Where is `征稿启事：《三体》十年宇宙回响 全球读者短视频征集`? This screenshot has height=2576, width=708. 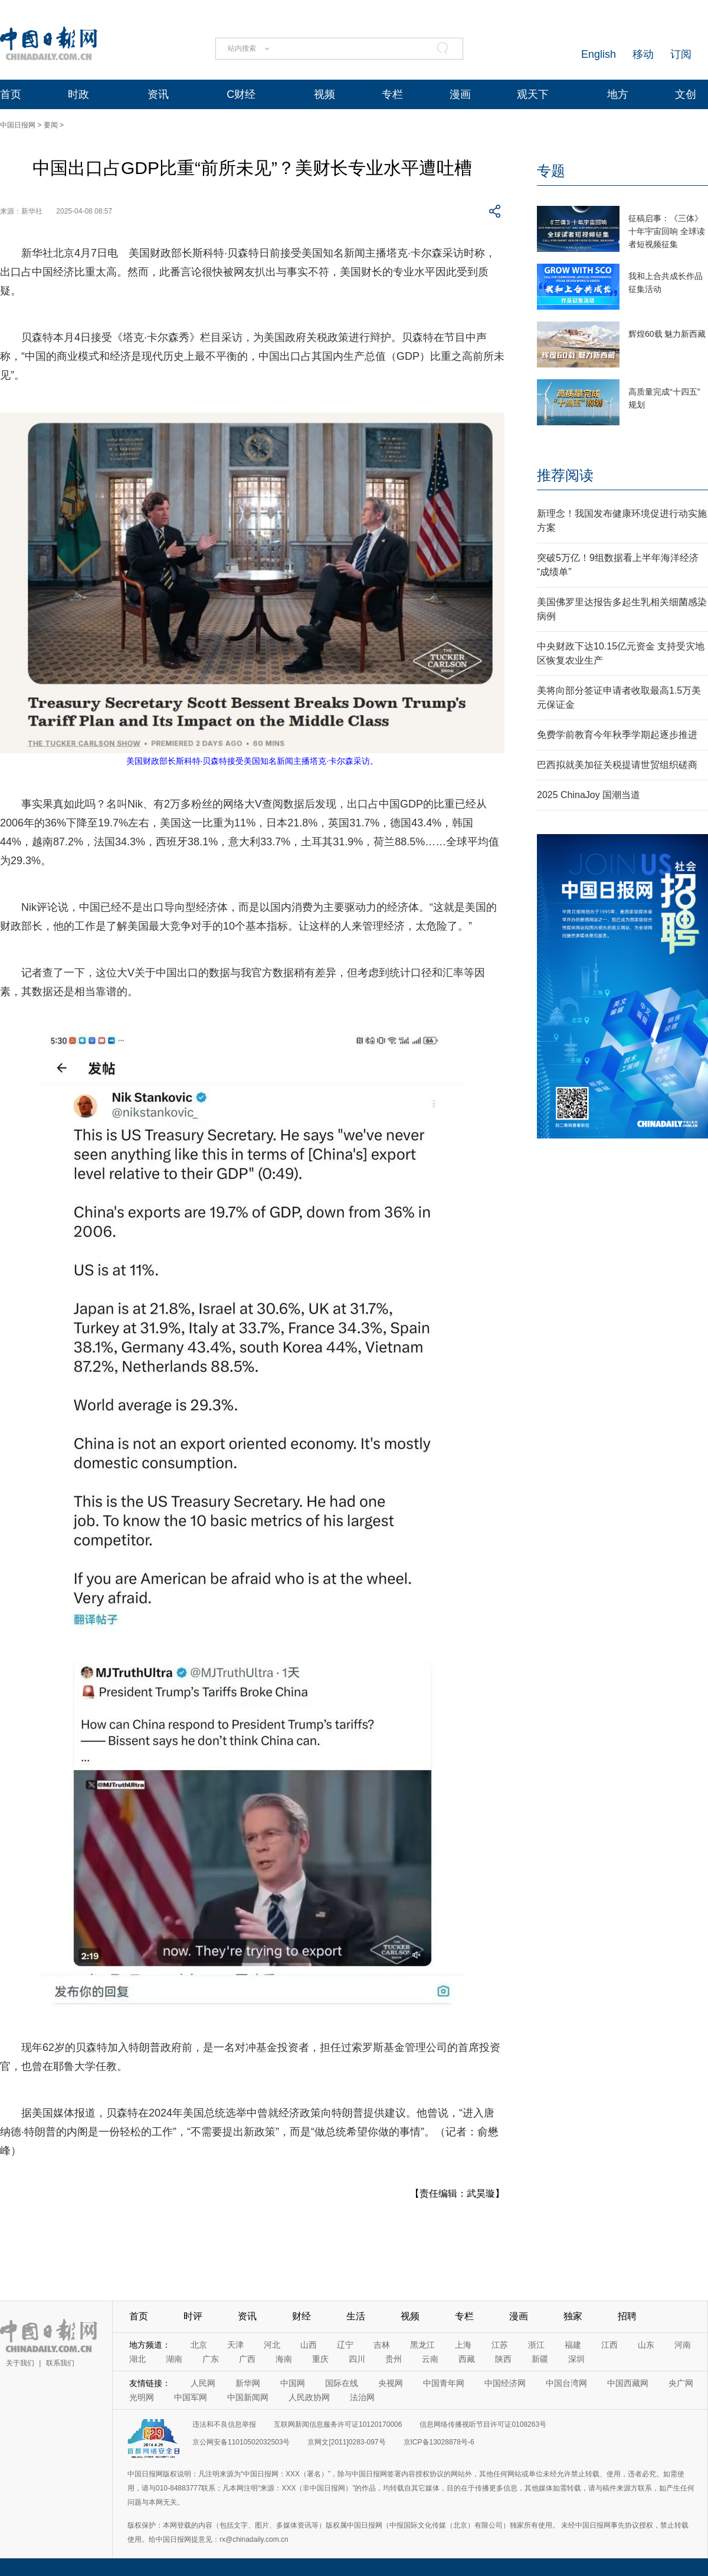
征稿启事：《三体》十年宇宙回响 全球读者短视频征集 is located at coordinates (666, 231).